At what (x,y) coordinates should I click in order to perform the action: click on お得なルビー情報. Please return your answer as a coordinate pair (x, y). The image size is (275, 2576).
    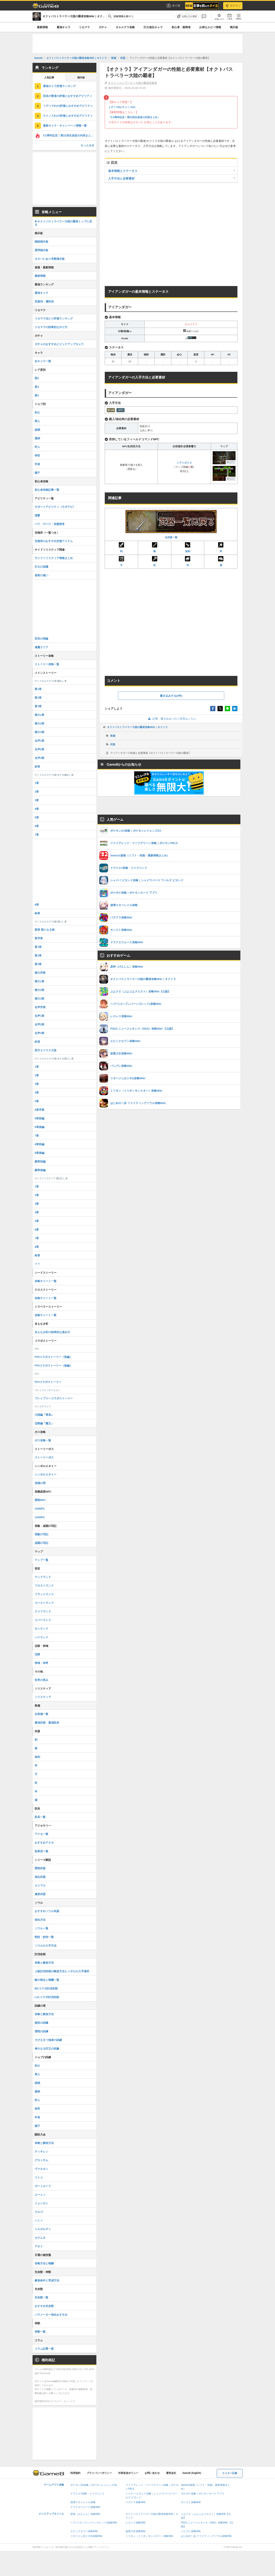
    Looking at the image, I should click on (210, 27).